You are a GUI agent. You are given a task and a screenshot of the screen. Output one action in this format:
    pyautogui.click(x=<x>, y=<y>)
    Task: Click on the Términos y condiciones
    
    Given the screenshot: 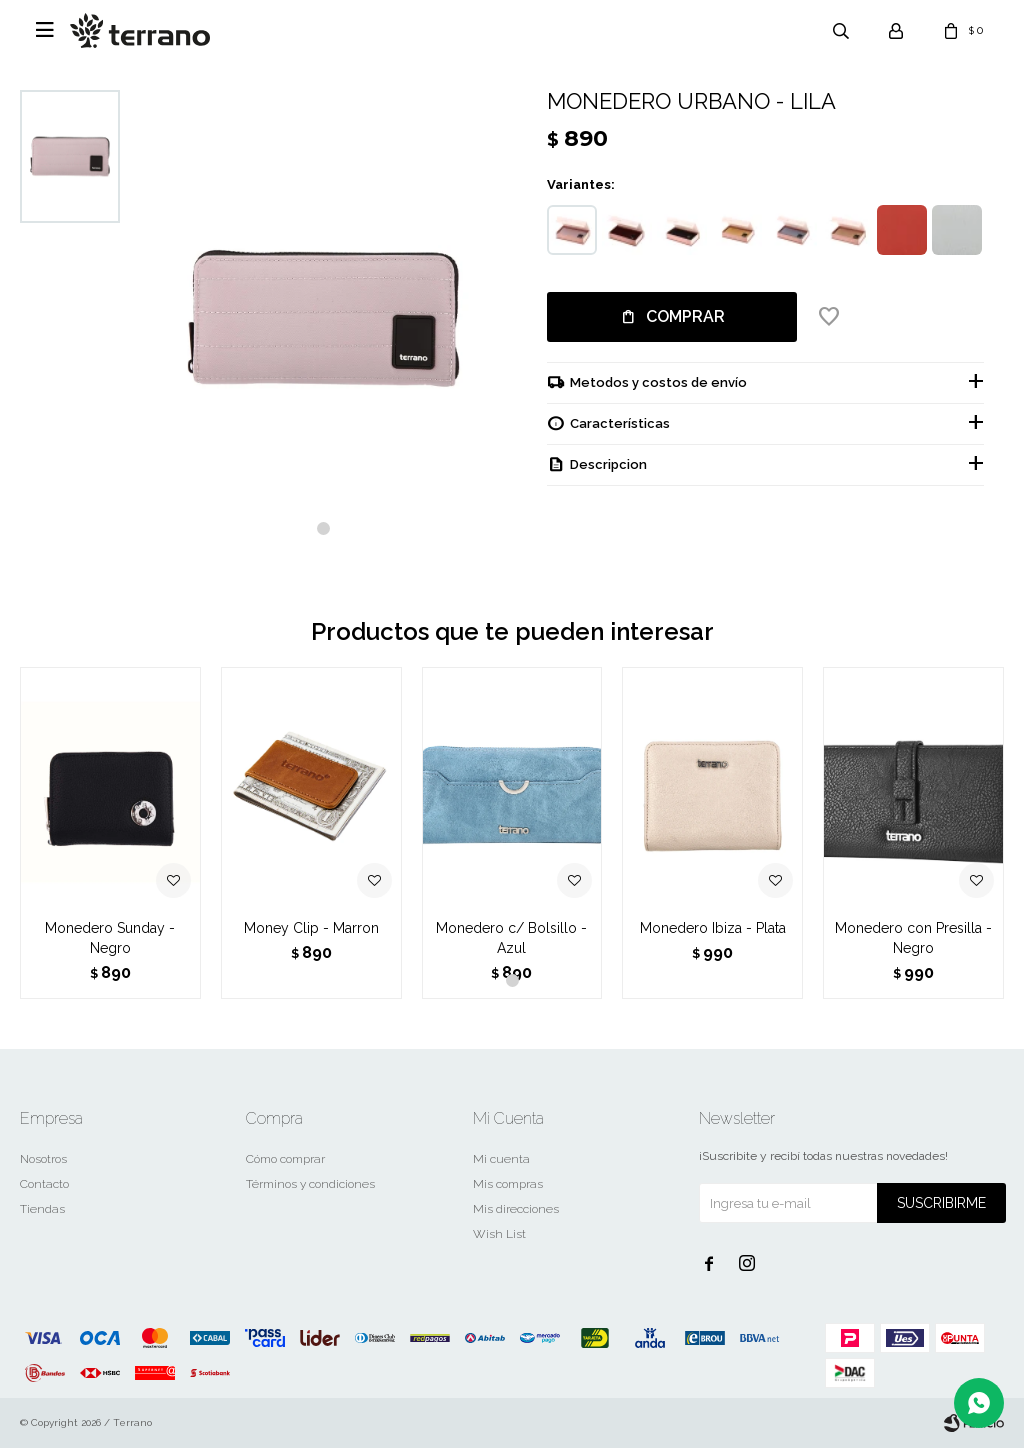 What is the action you would take?
    pyautogui.click(x=310, y=1184)
    